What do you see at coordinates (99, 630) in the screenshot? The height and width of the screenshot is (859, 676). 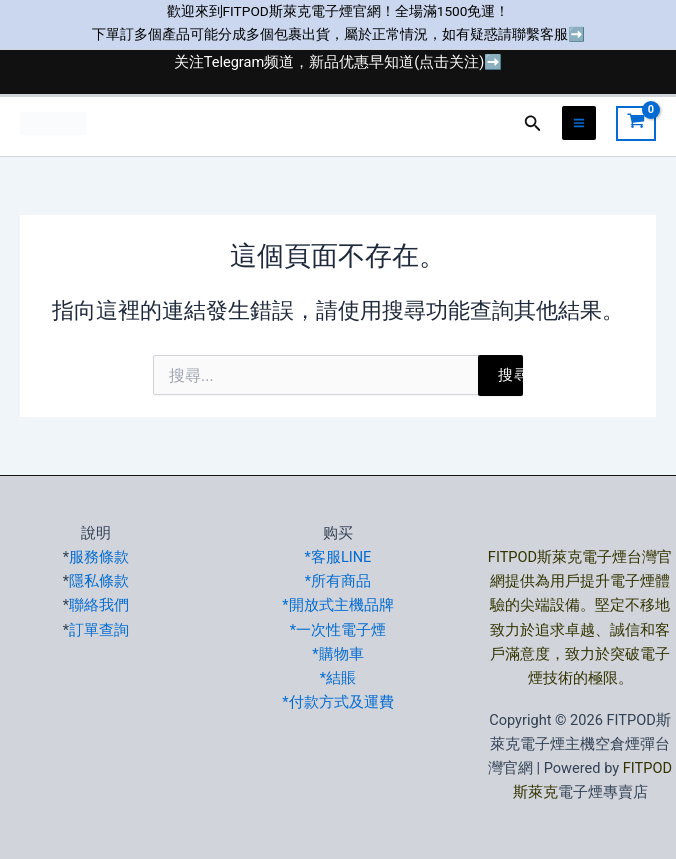 I see `訂單查詢` at bounding box center [99, 630].